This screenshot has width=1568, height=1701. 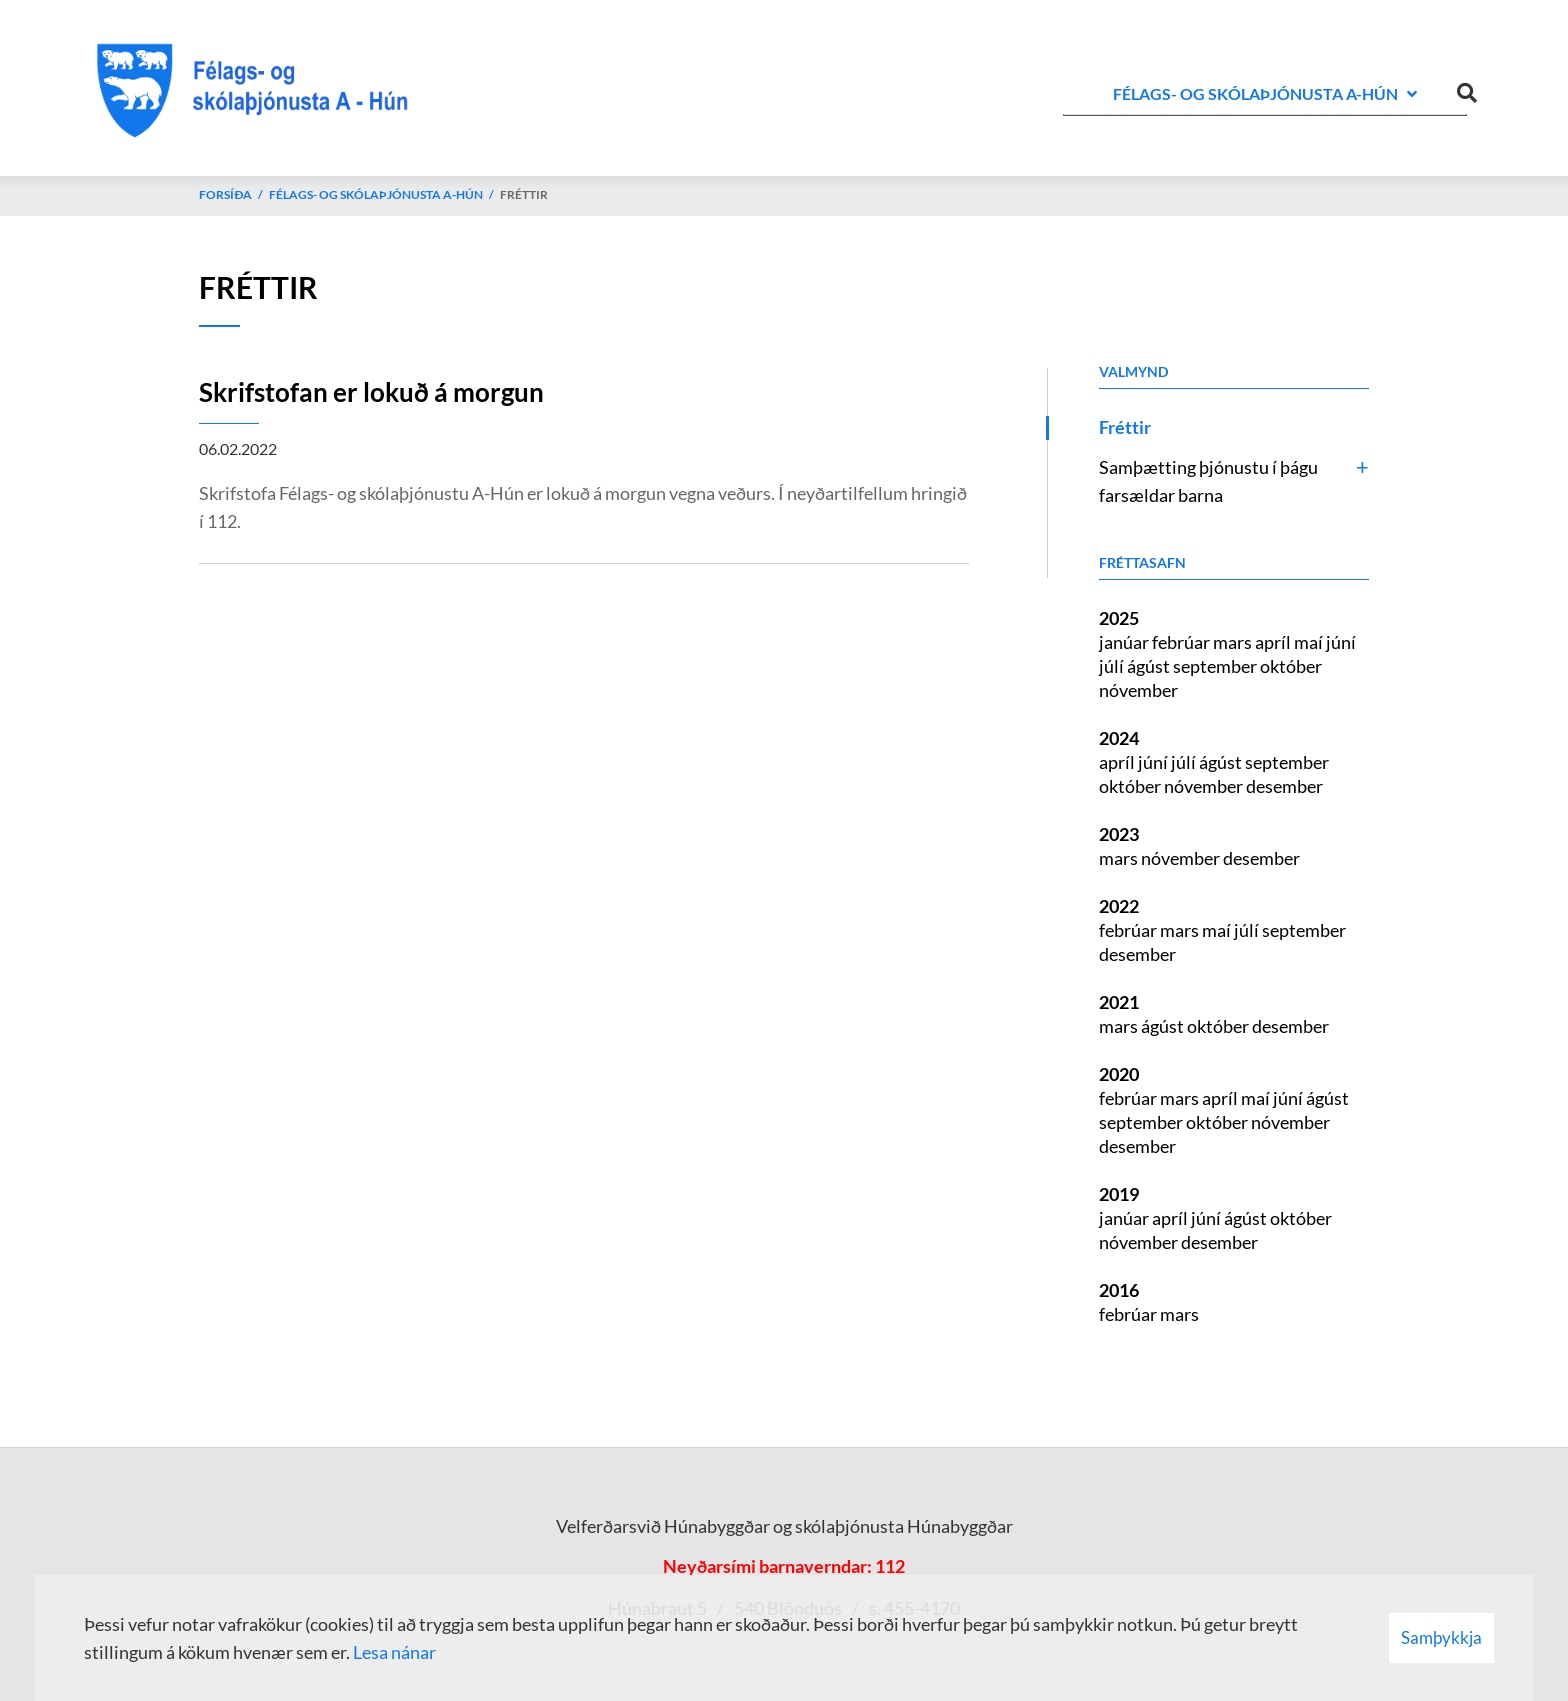 What do you see at coordinates (1310, 642) in the screenshot?
I see `maí` at bounding box center [1310, 642].